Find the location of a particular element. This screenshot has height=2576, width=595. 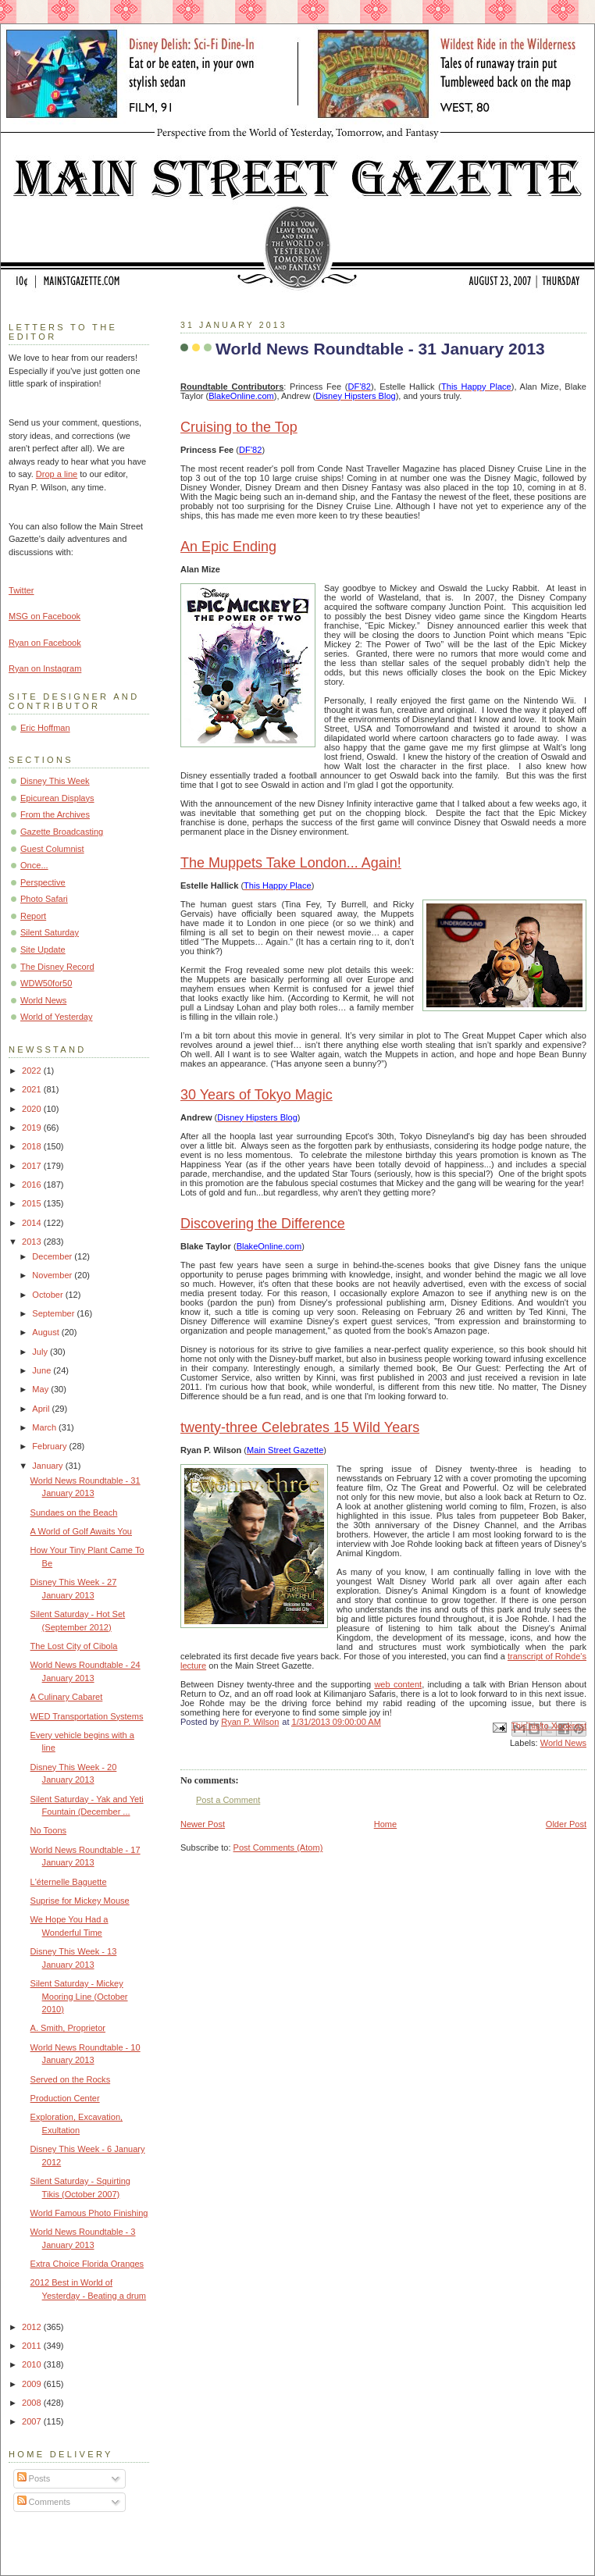

June is located at coordinates (42, 1370).